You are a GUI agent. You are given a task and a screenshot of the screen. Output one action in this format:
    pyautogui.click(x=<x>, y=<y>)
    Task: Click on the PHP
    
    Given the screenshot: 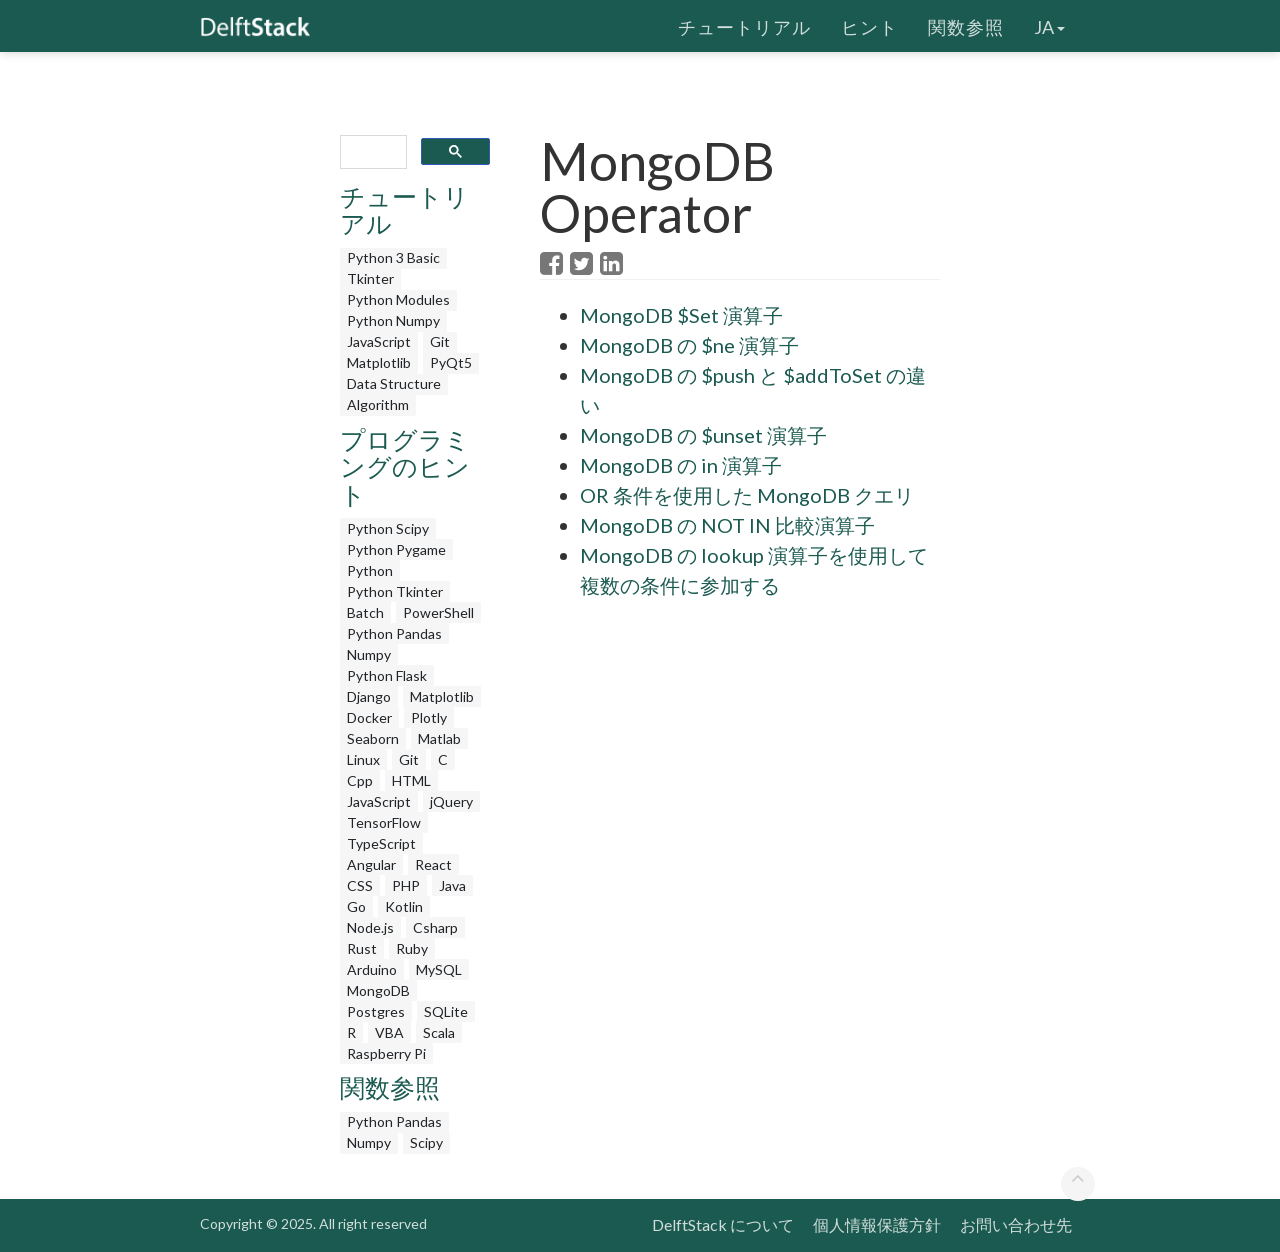 What is the action you would take?
    pyautogui.click(x=406, y=885)
    